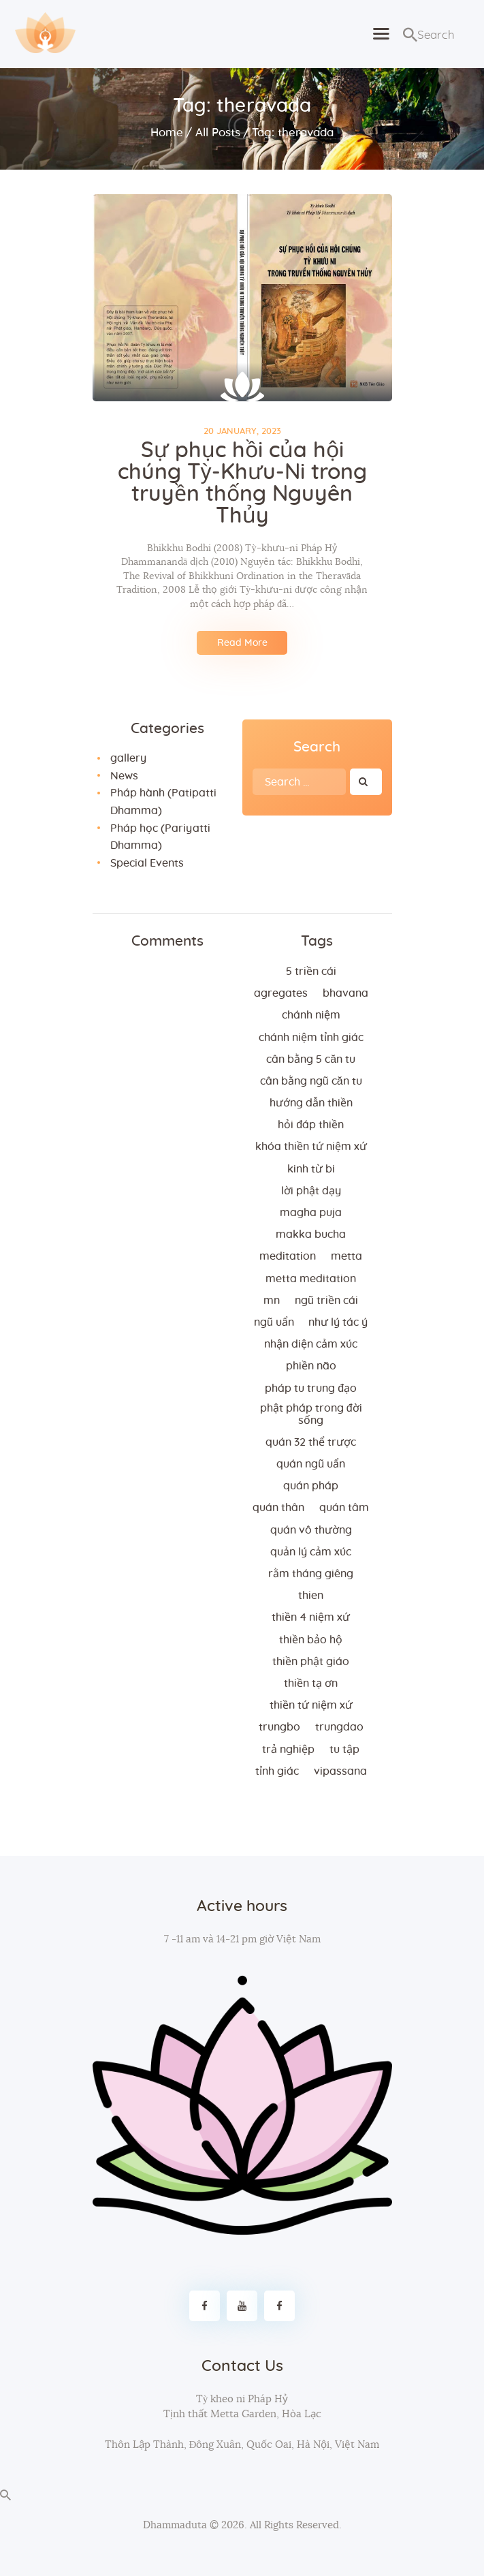 Image resolution: width=484 pixels, height=2576 pixels. Describe the element at coordinates (271, 1300) in the screenshot. I see `MN [MN (4 items)]` at that location.